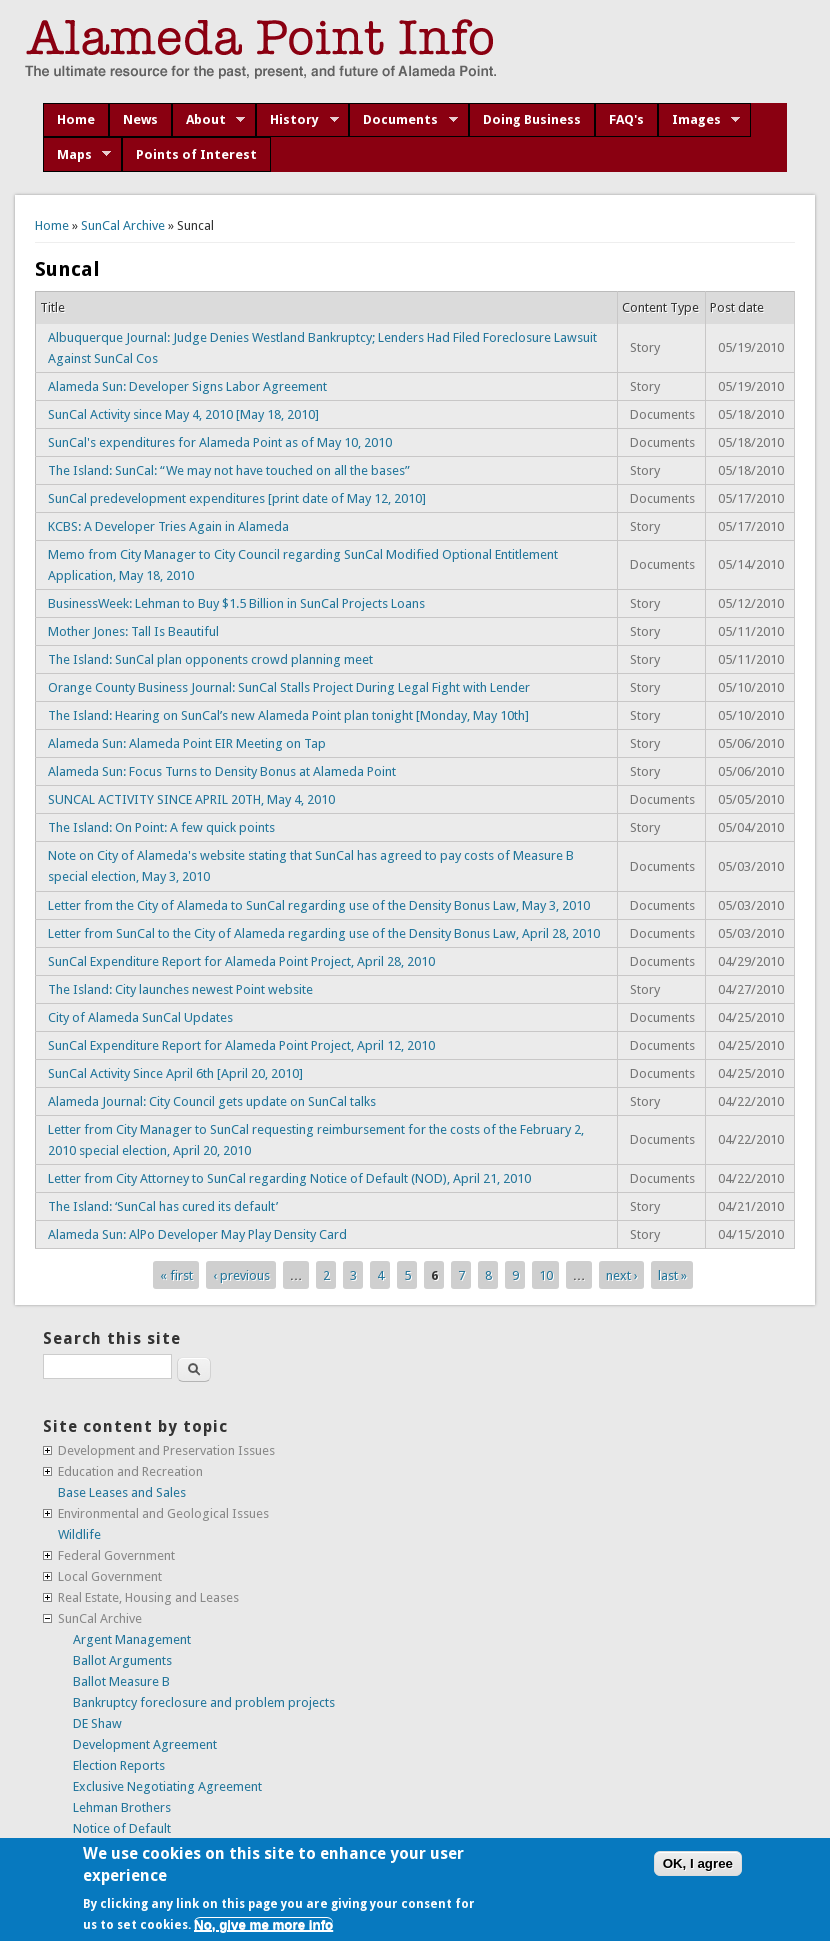  Describe the element at coordinates (183, 414) in the screenshot. I see `SunCal Activity since May 4, 2010 [May 18, 2010]` at that location.